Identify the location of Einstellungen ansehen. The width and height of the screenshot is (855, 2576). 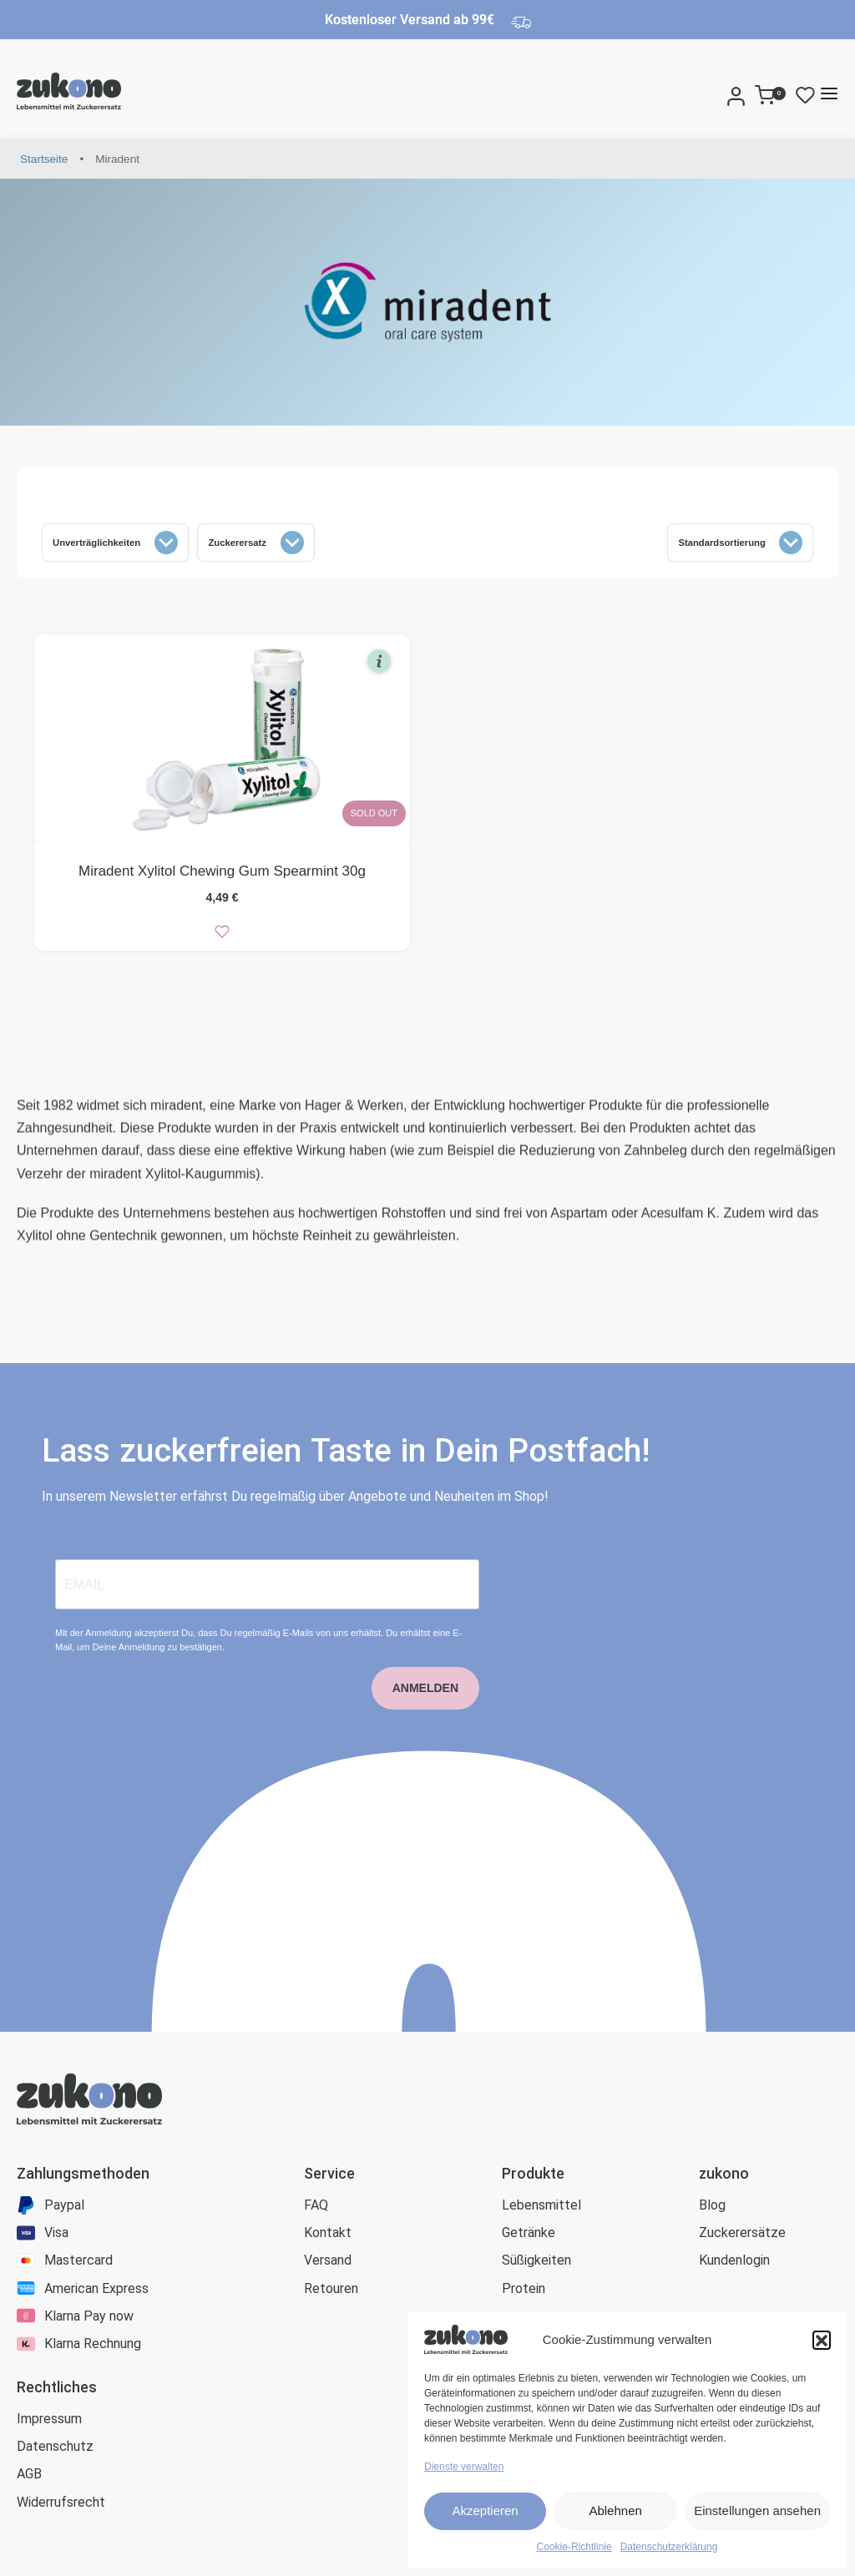
(757, 2510).